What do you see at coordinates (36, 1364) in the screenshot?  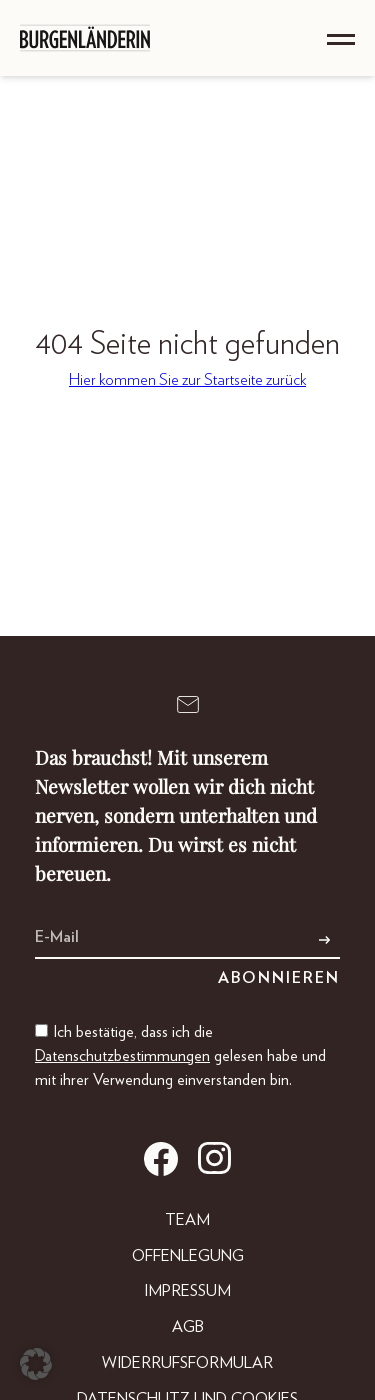 I see `[button]` at bounding box center [36, 1364].